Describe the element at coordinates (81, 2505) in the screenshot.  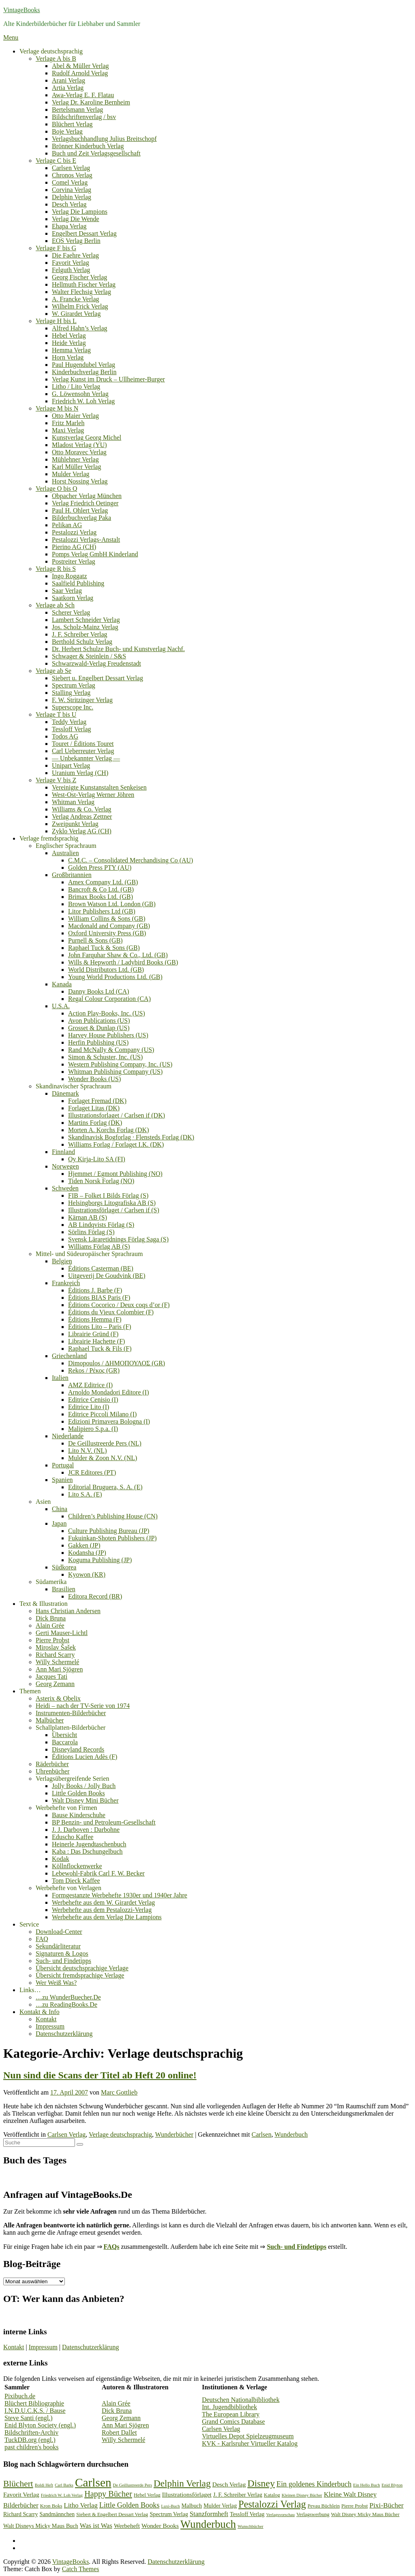
I see `Litho Verlag [Litho Verlag (6 Einträge)]` at that location.